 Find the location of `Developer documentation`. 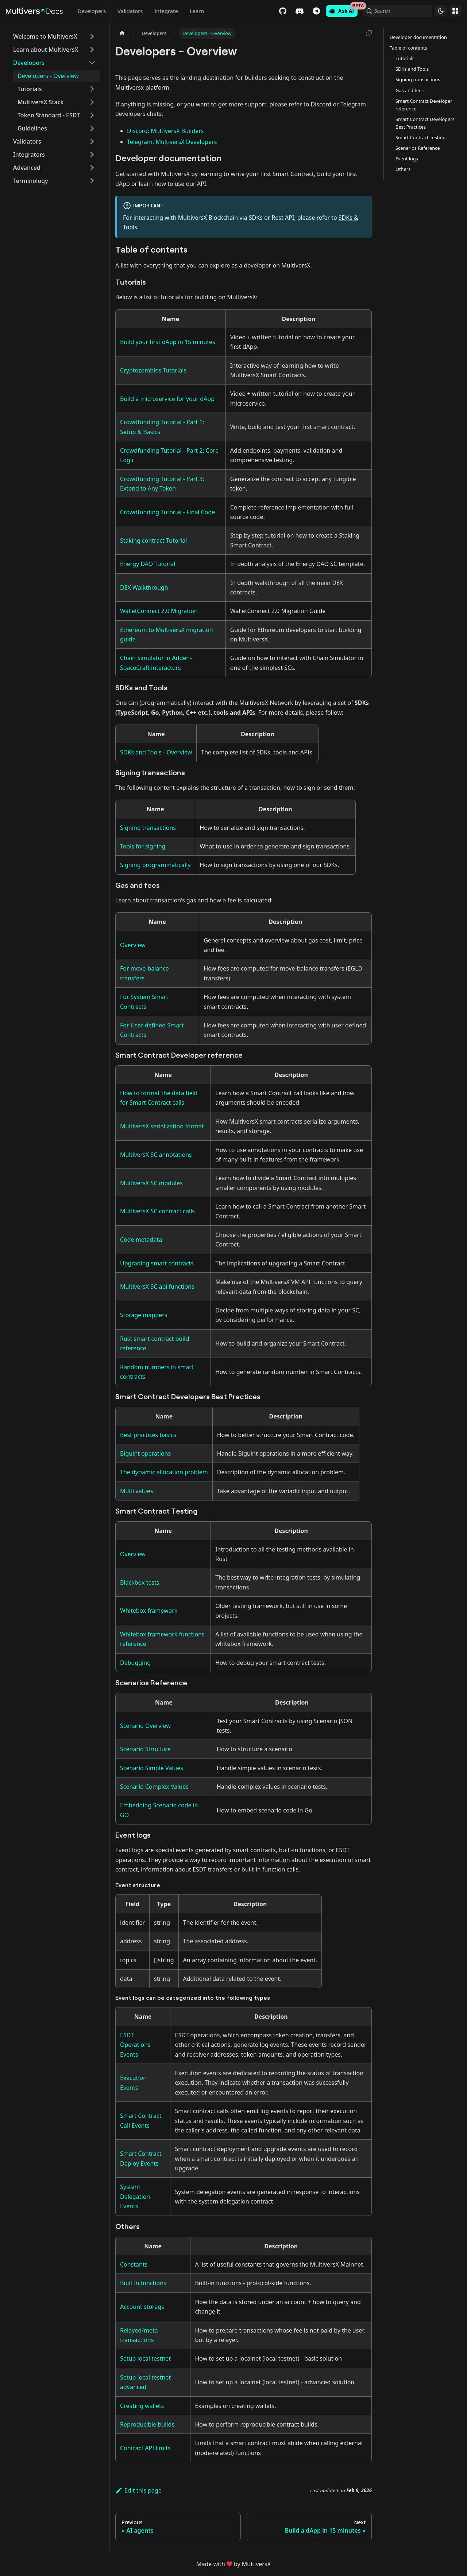

Developer documentation is located at coordinates (418, 37).